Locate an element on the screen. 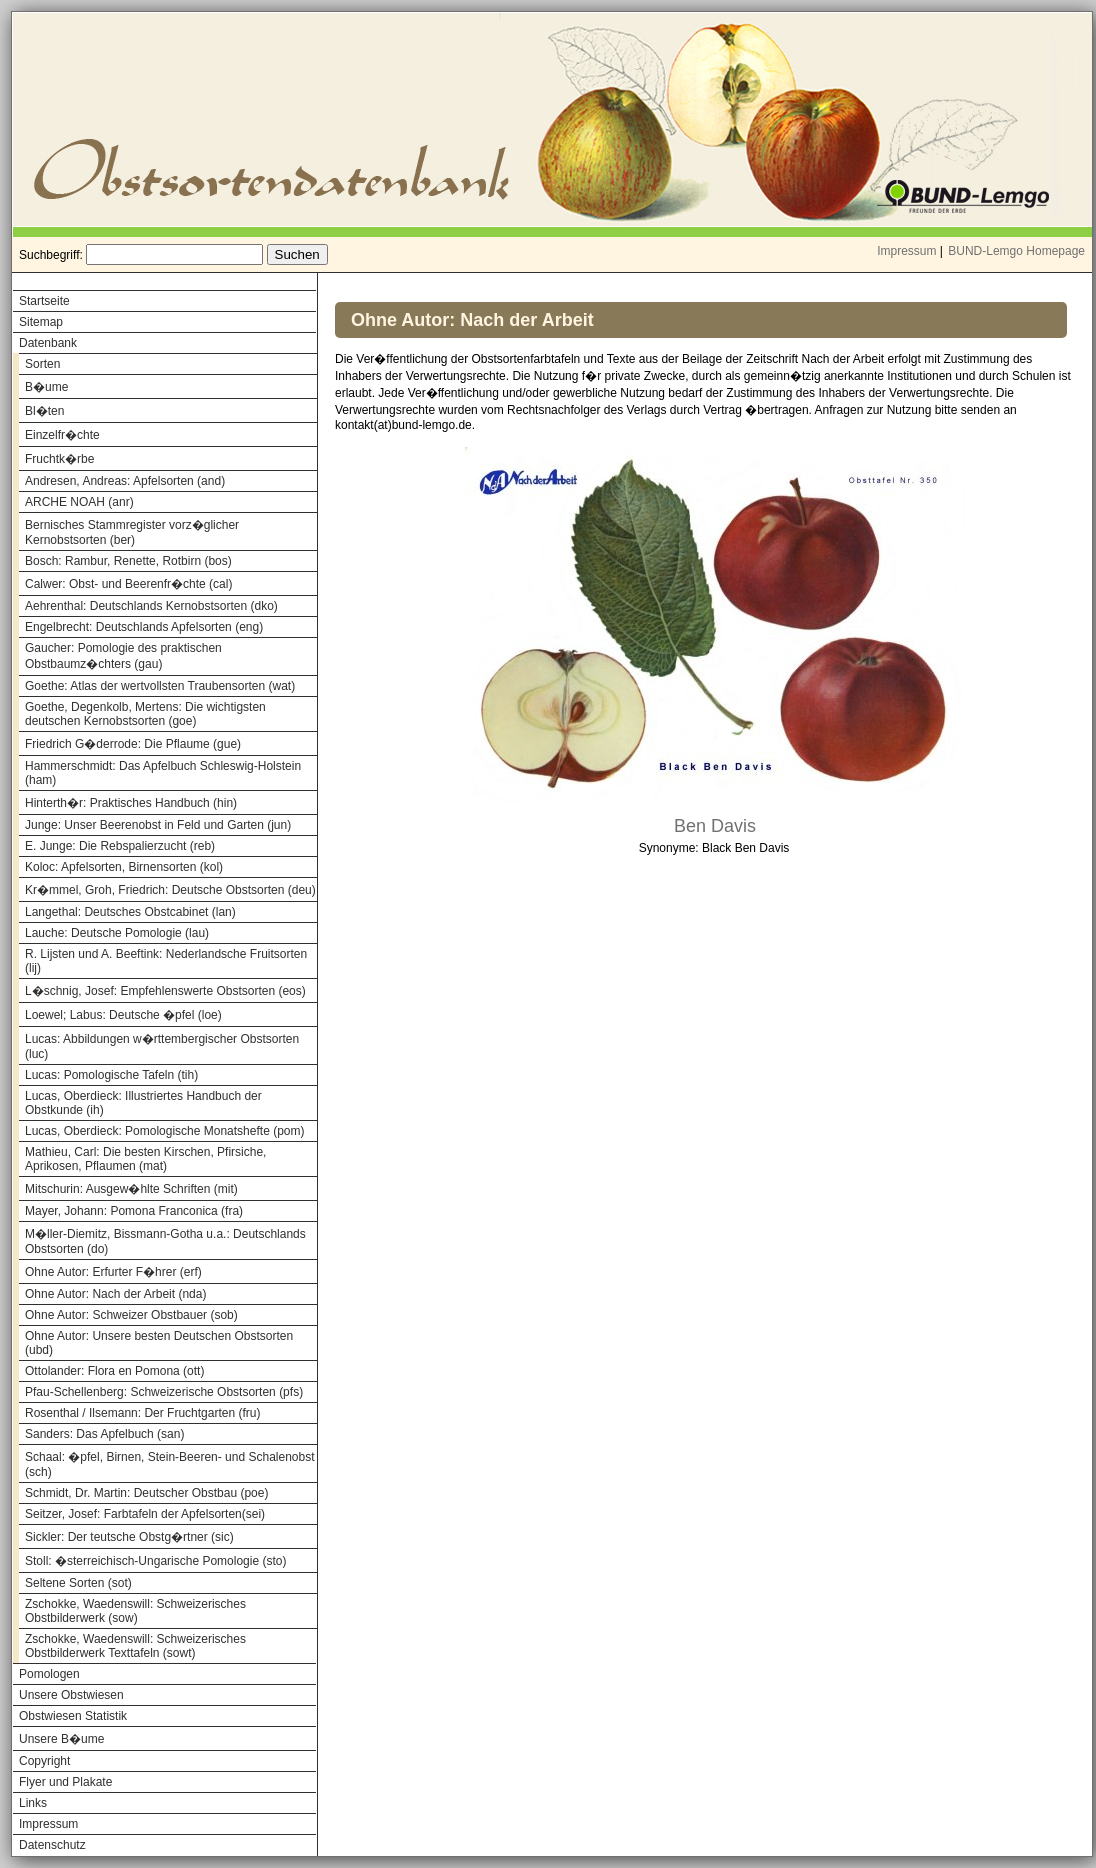 This screenshot has width=1096, height=1868. Loewel; Labus: Deutsche �pfel (loe) is located at coordinates (123, 1015).